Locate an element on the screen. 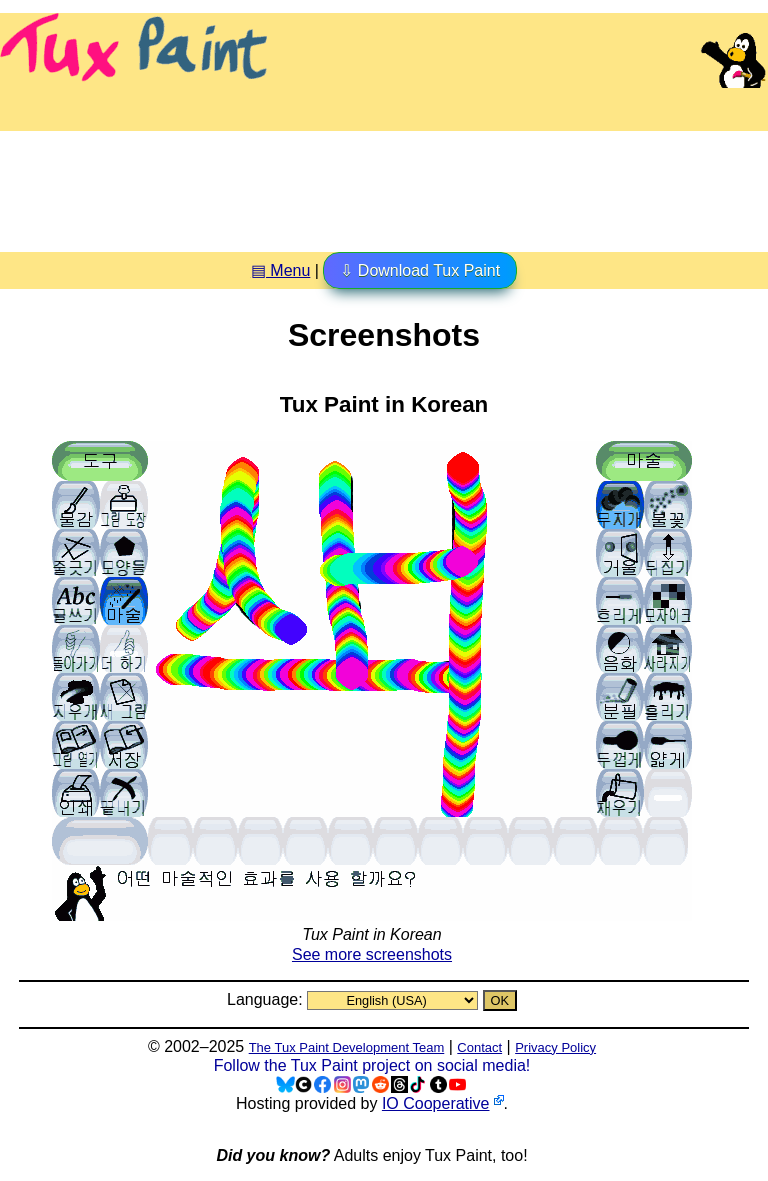 This screenshot has width=768, height=1181. IO Cooperative is located at coordinates (436, 1103).